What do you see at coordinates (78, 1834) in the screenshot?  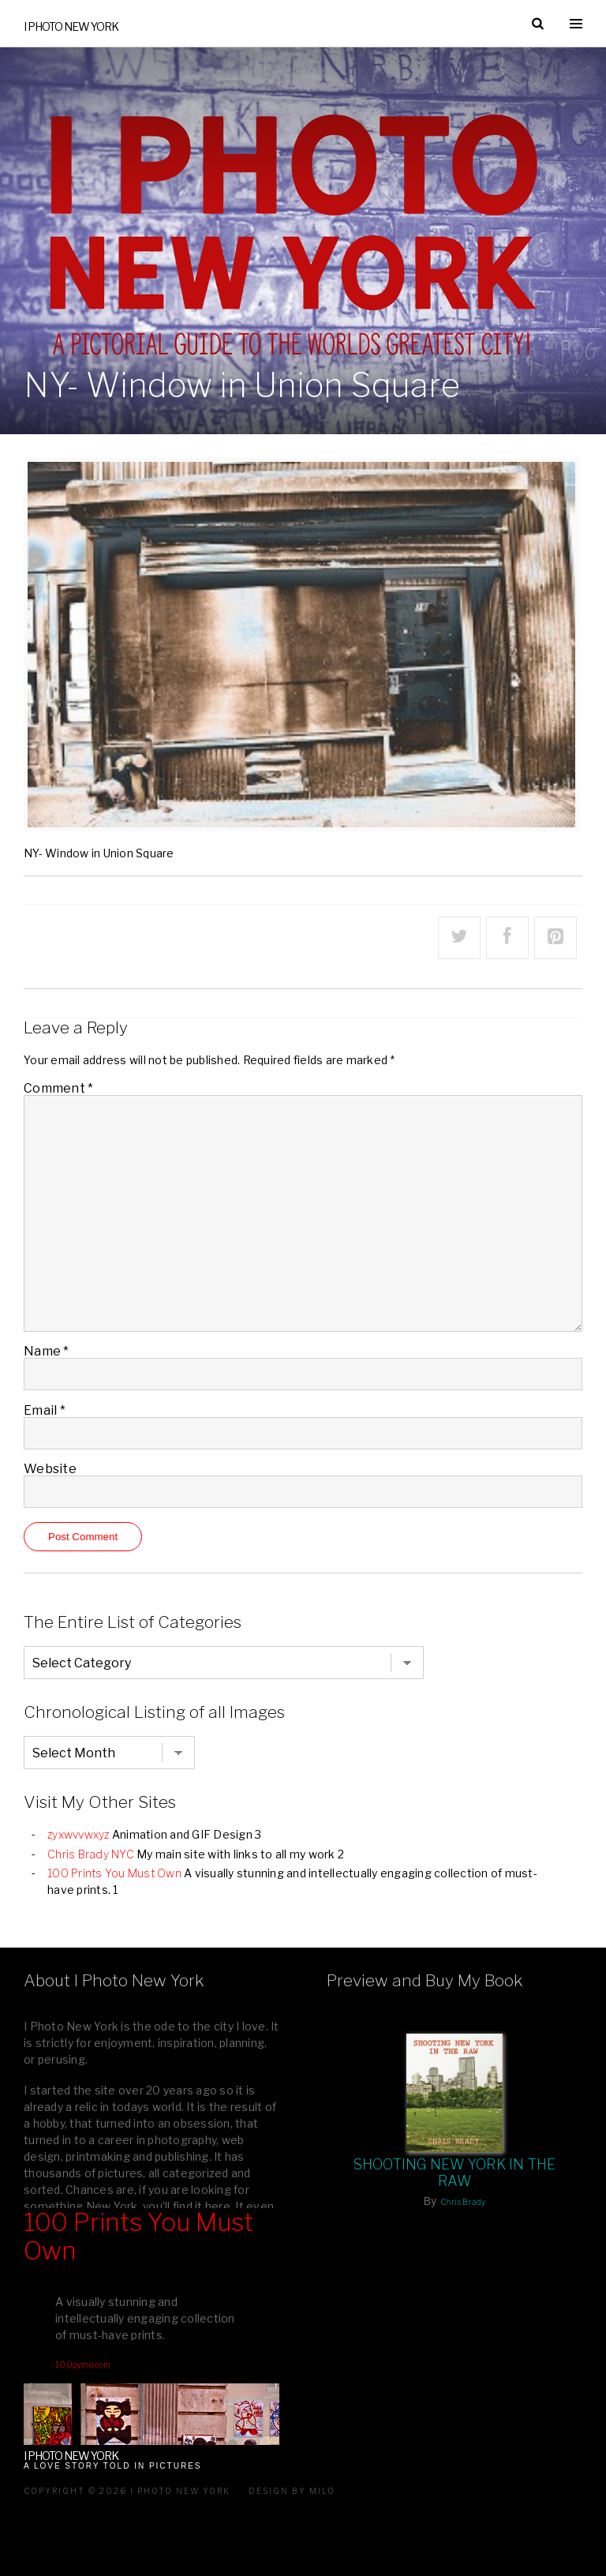 I see `zyxwvvwxyz` at bounding box center [78, 1834].